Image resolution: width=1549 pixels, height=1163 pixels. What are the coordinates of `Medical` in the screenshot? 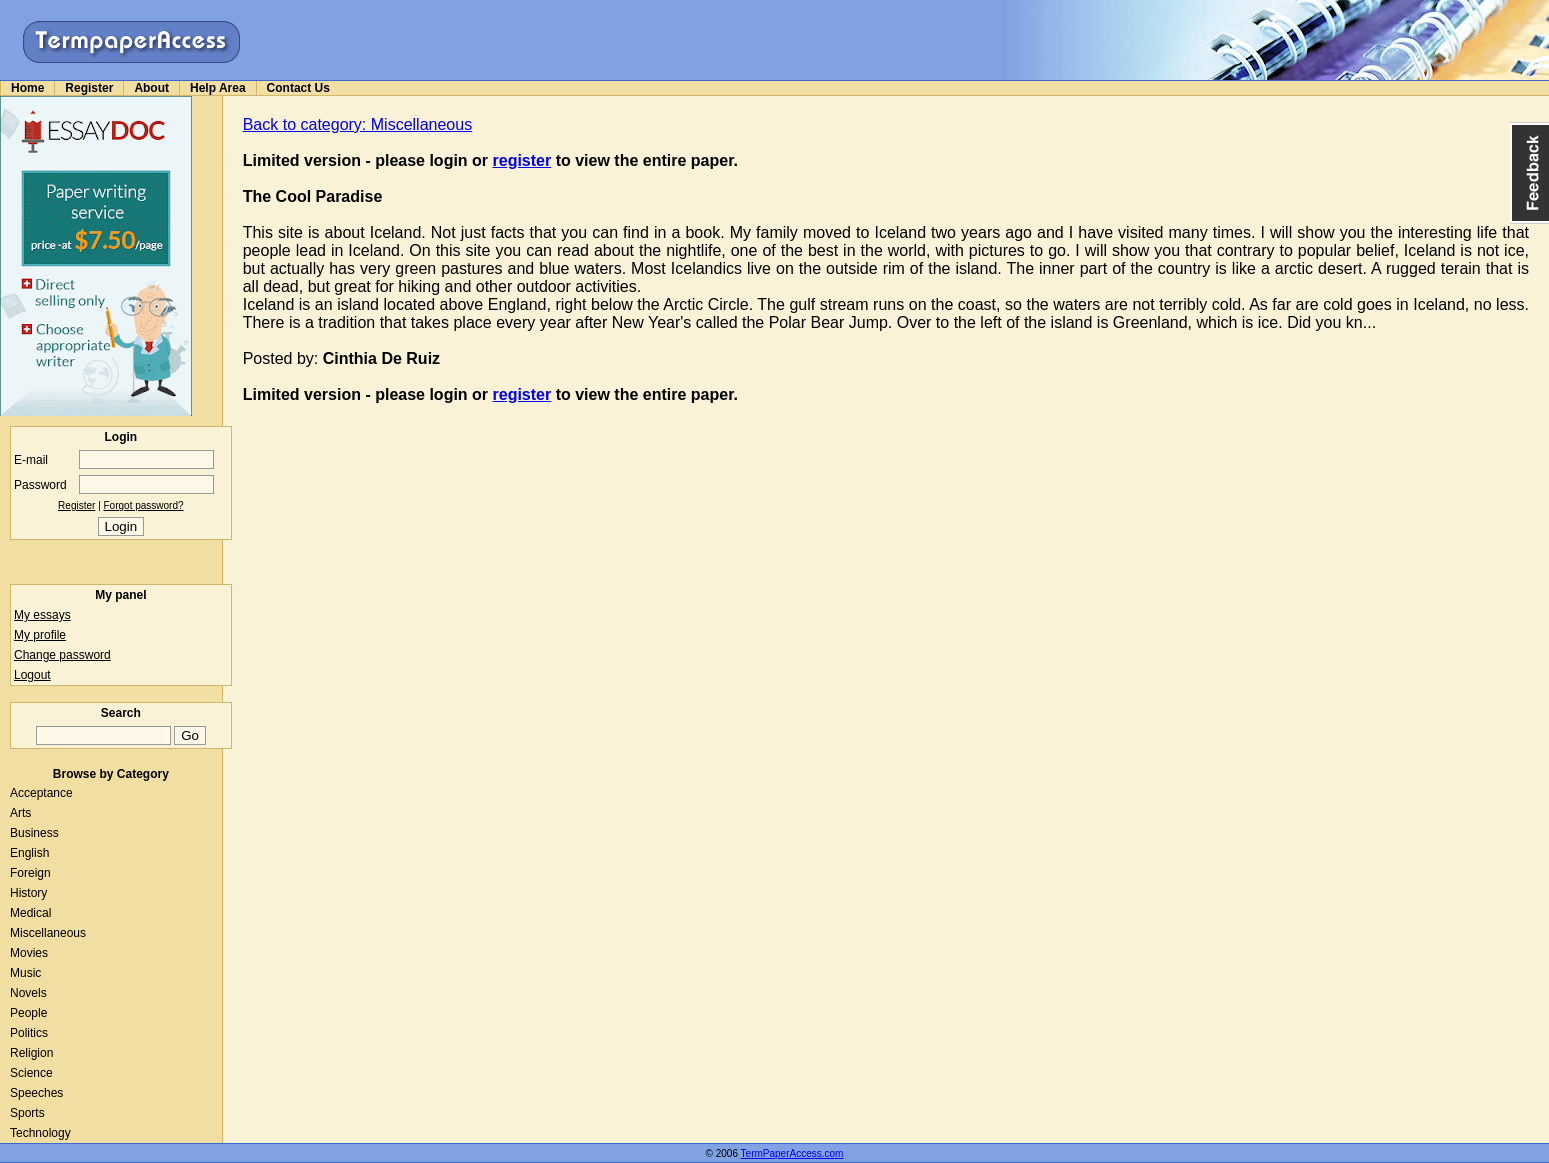 It's located at (30, 913).